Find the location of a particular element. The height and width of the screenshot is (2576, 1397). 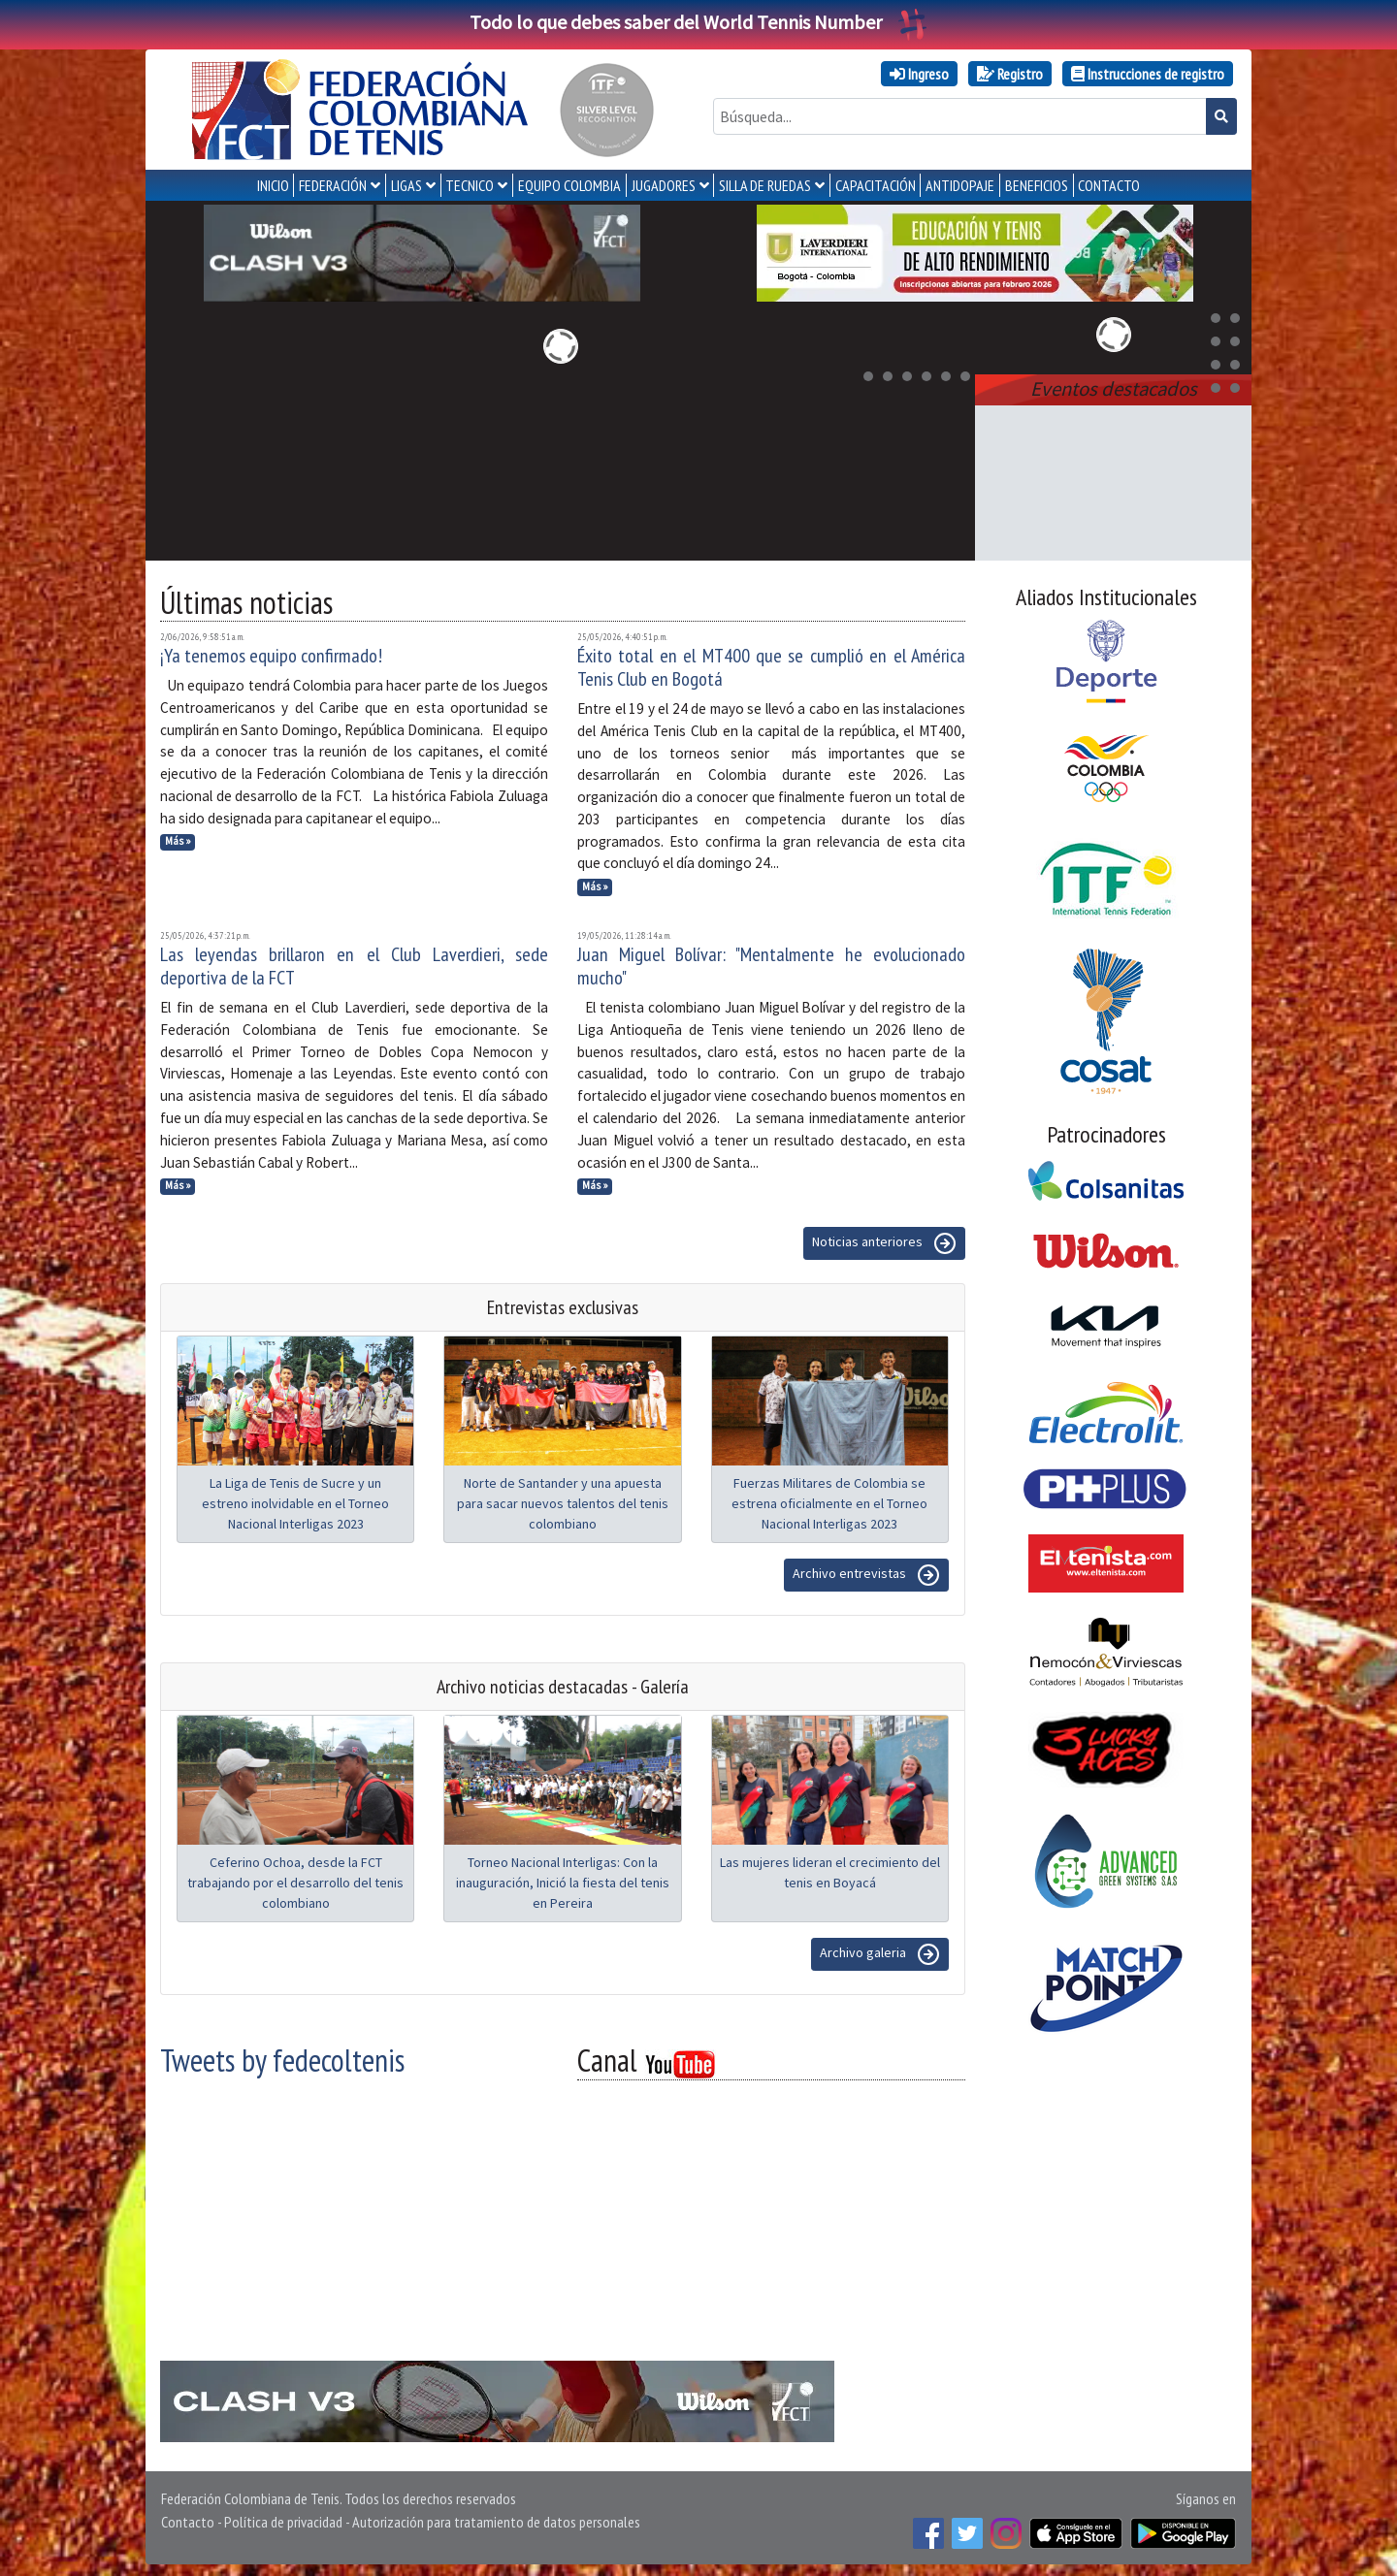

Registro is located at coordinates (1010, 73).